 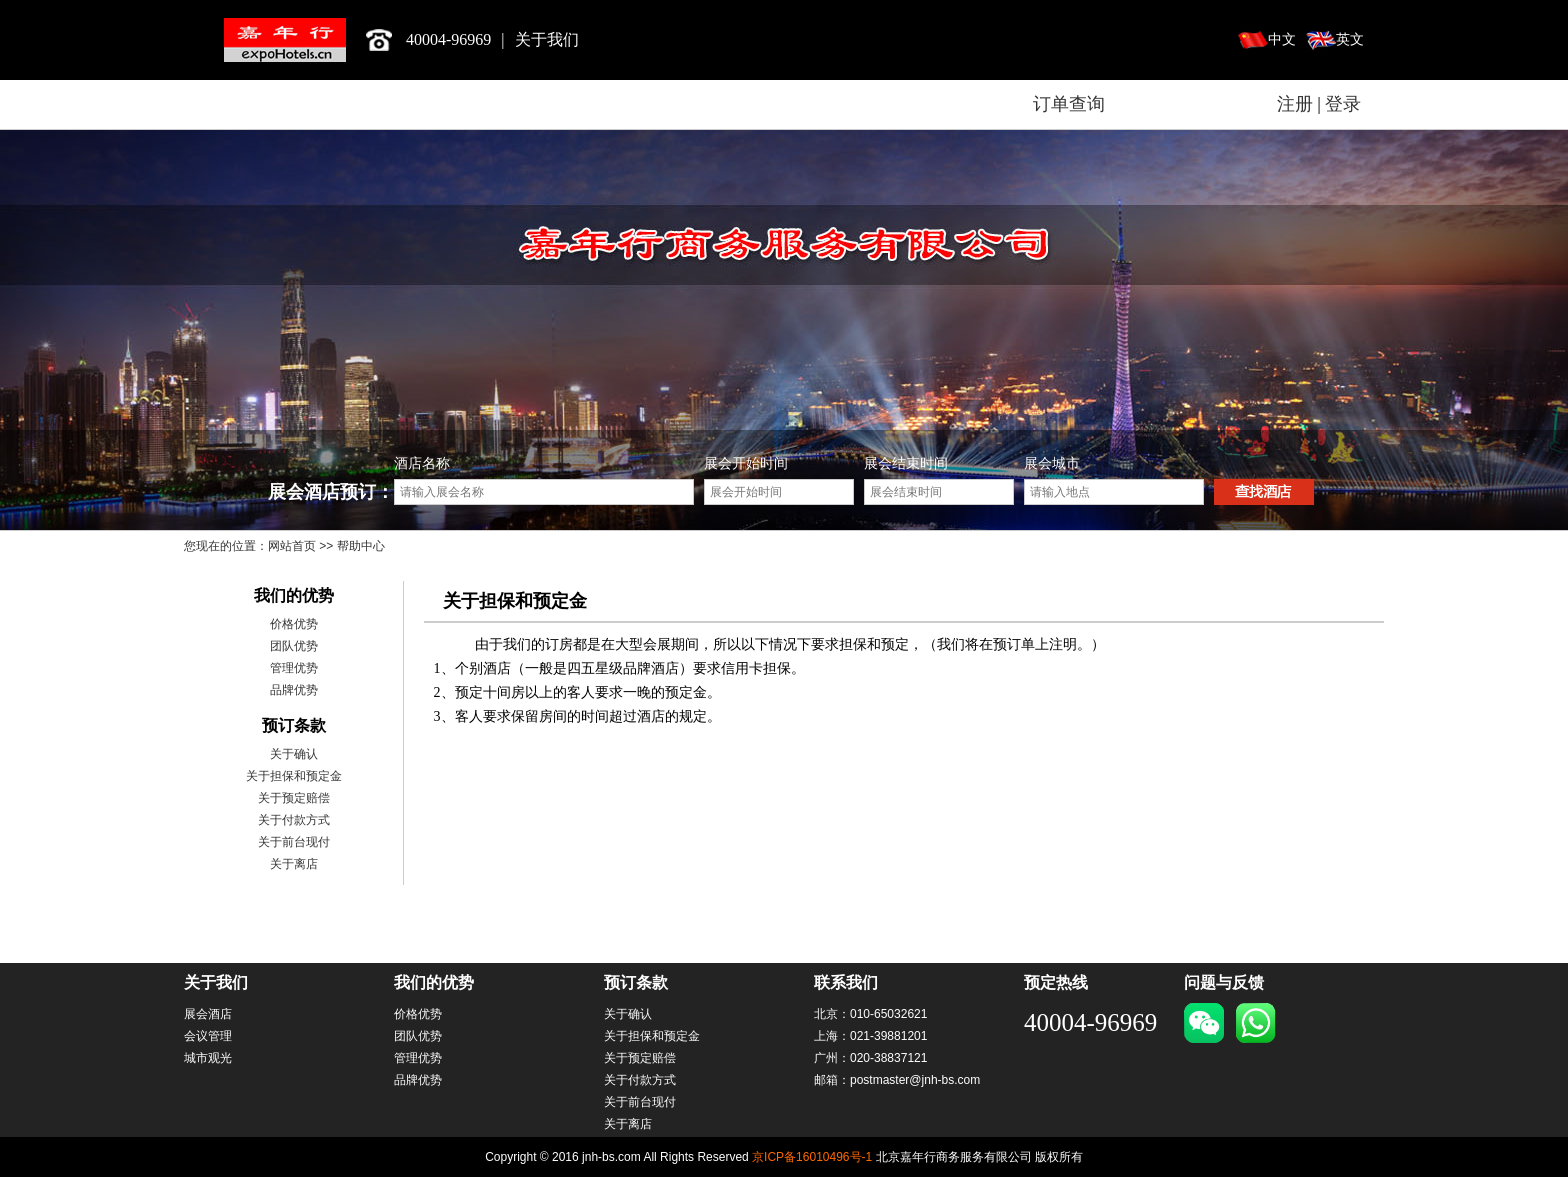 I want to click on 关于预定赔偿, so click(x=294, y=798).